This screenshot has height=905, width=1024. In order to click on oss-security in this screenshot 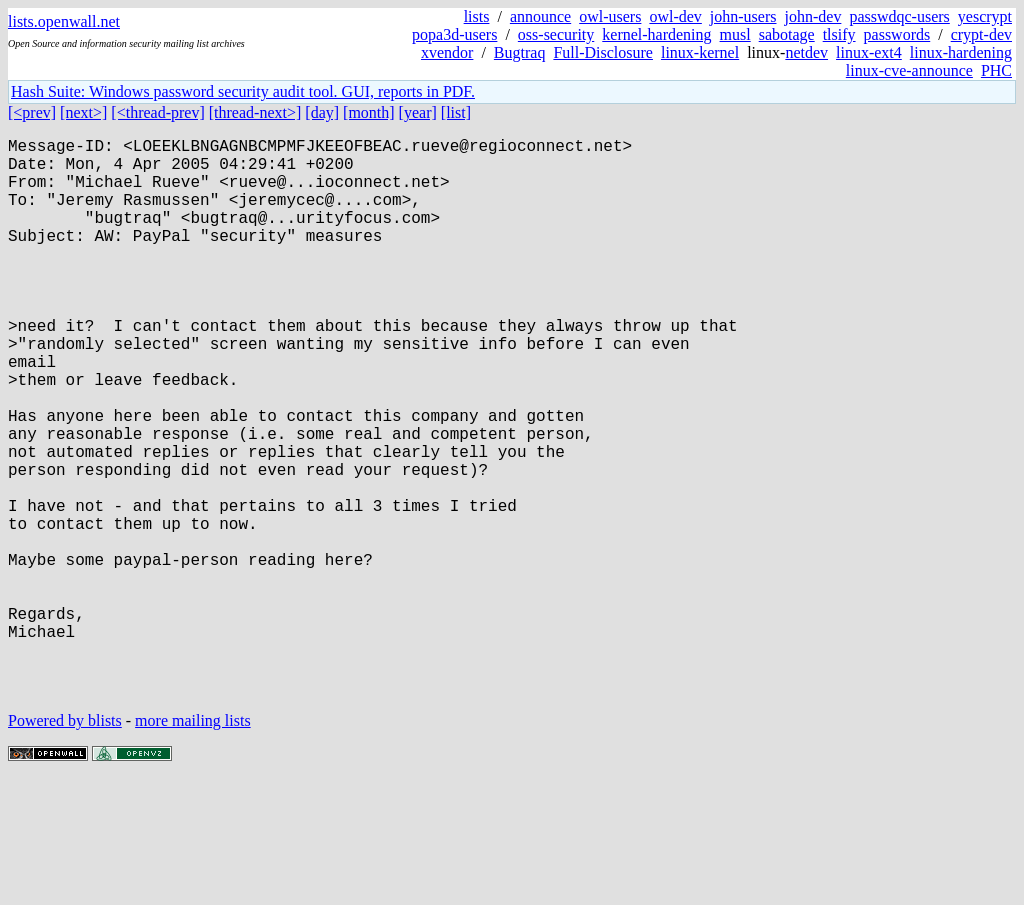, I will do `click(556, 34)`.